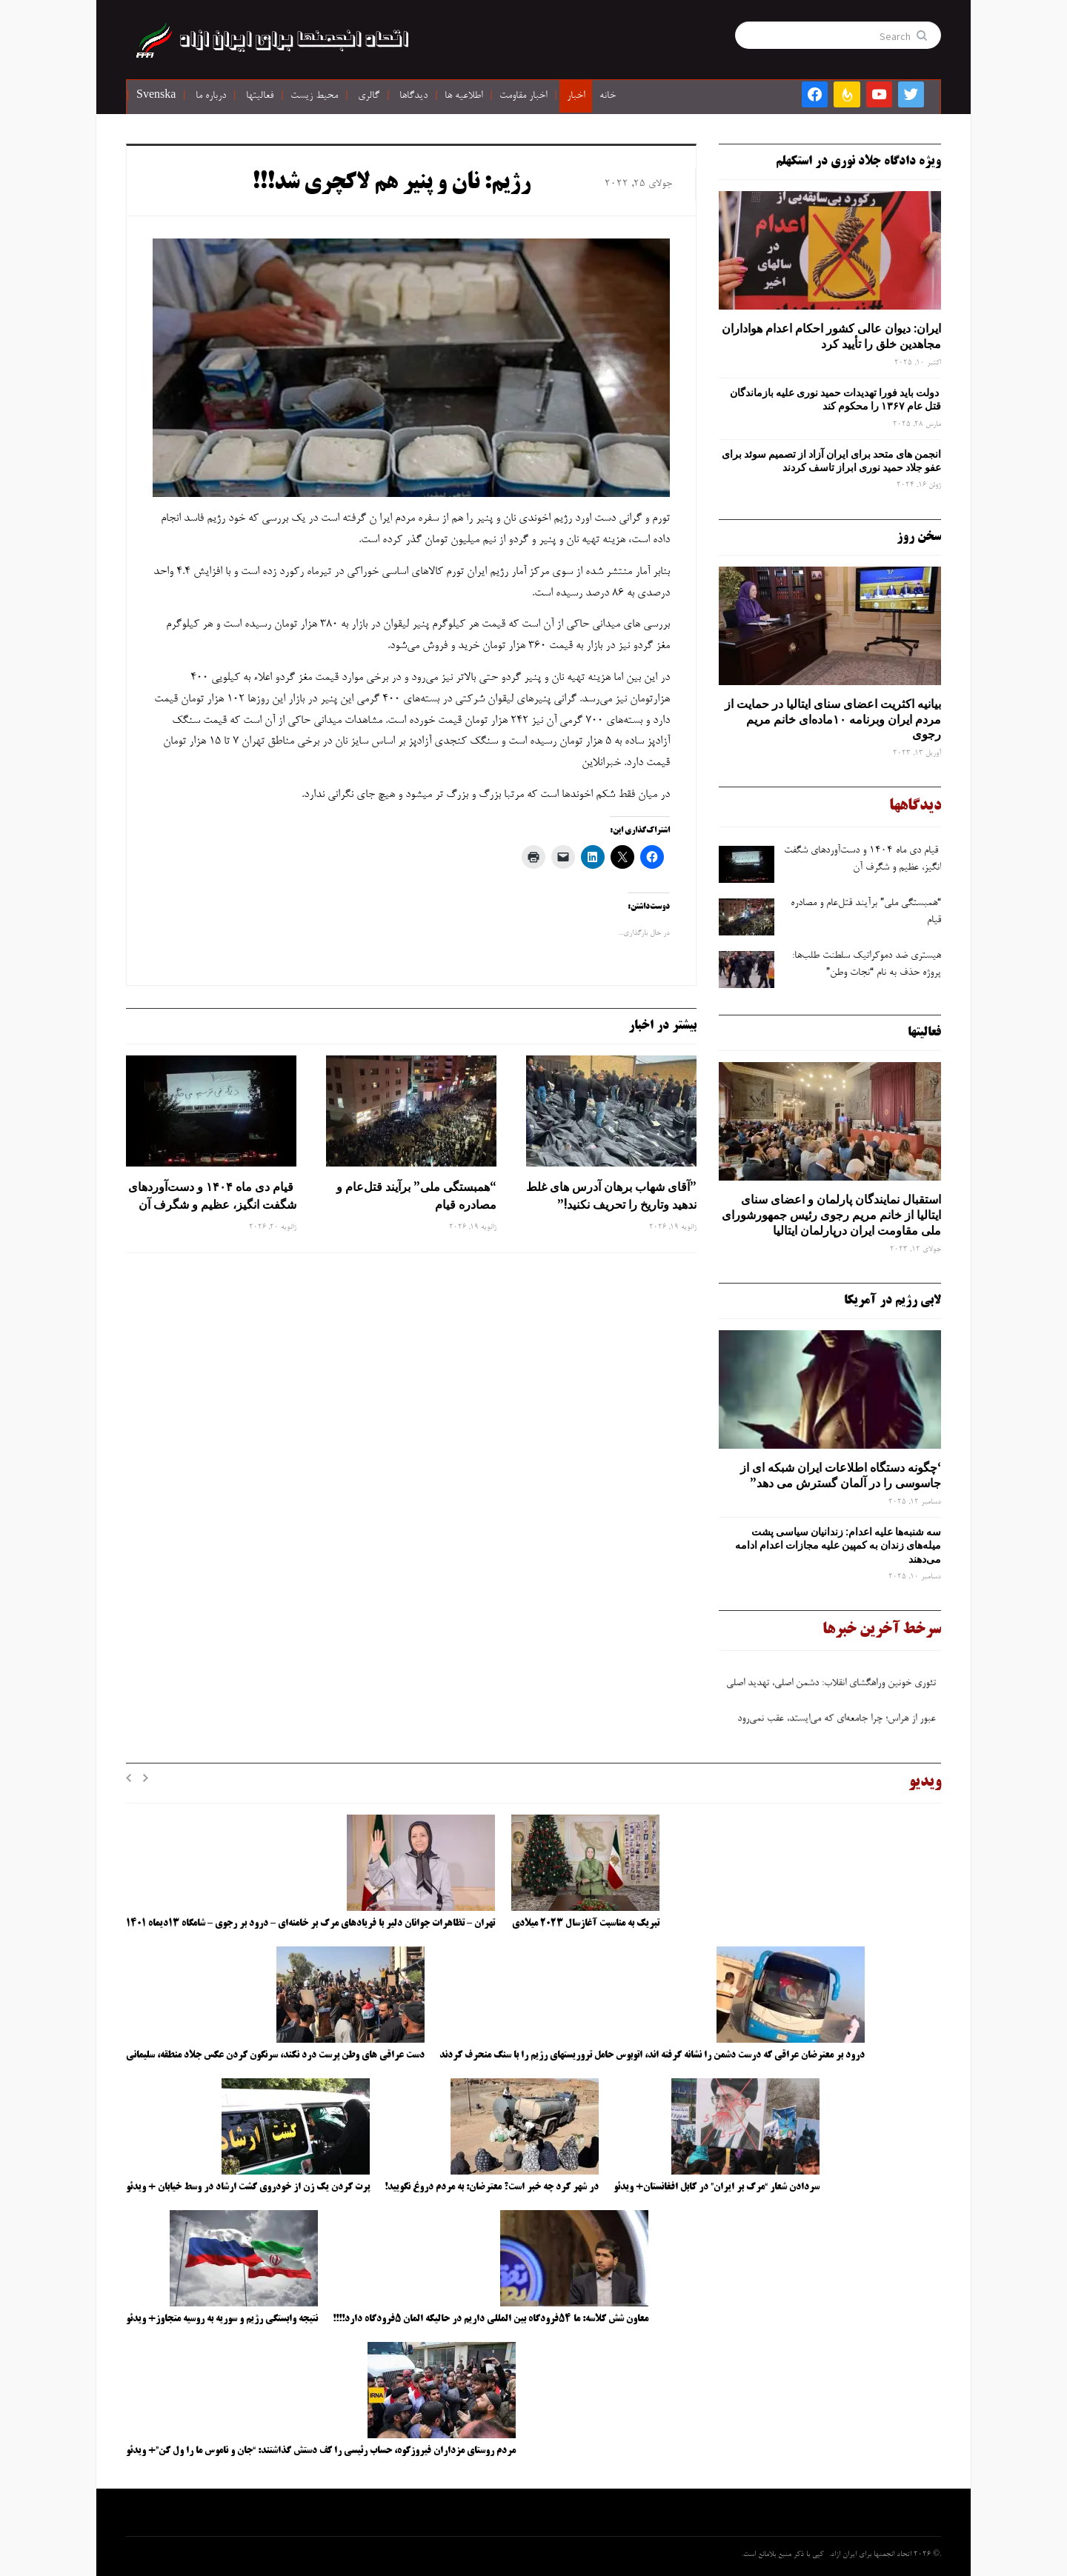  What do you see at coordinates (321, 2451) in the screenshot?
I see `مردم روستای مزداران فیروزکوه، حساب رئیسی را کف دستش گذاشتند: “جان و ناموس ما را ول کن”+ ویدئو` at bounding box center [321, 2451].